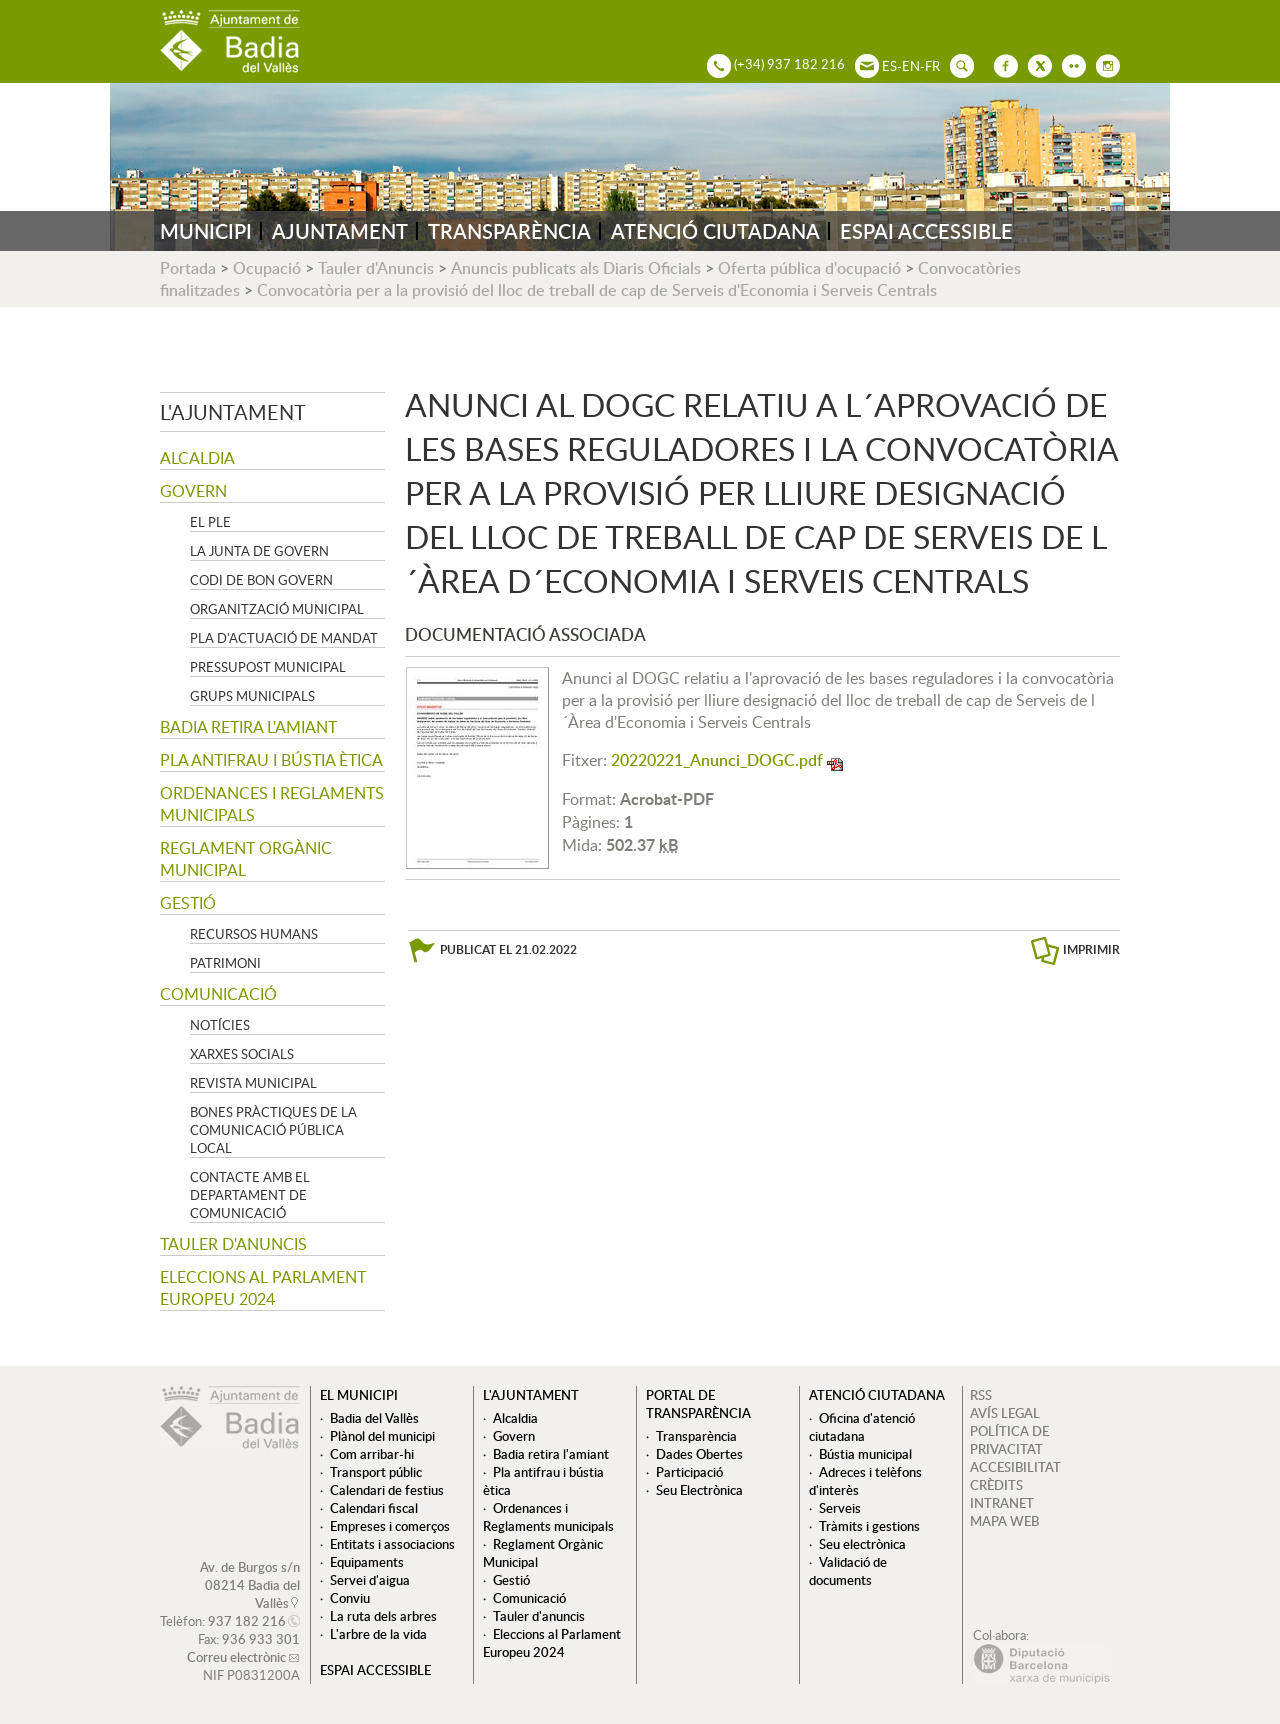 This screenshot has width=1280, height=1724. What do you see at coordinates (250, 1195) in the screenshot?
I see `Contacte amb el departament de Comunicació` at bounding box center [250, 1195].